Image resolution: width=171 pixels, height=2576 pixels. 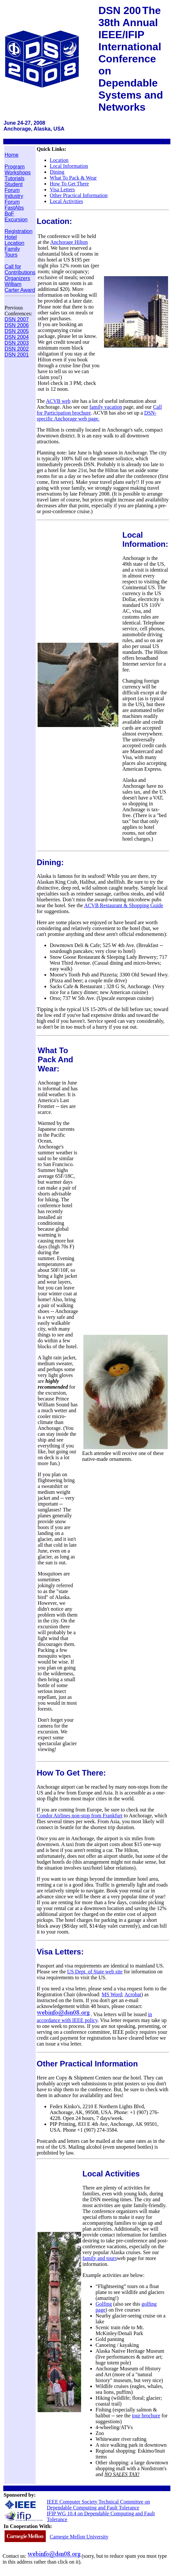 I want to click on IEEE Computer Society Technical Committee on Dependable Computing and Fault Tolerance, so click(x=98, y=2504).